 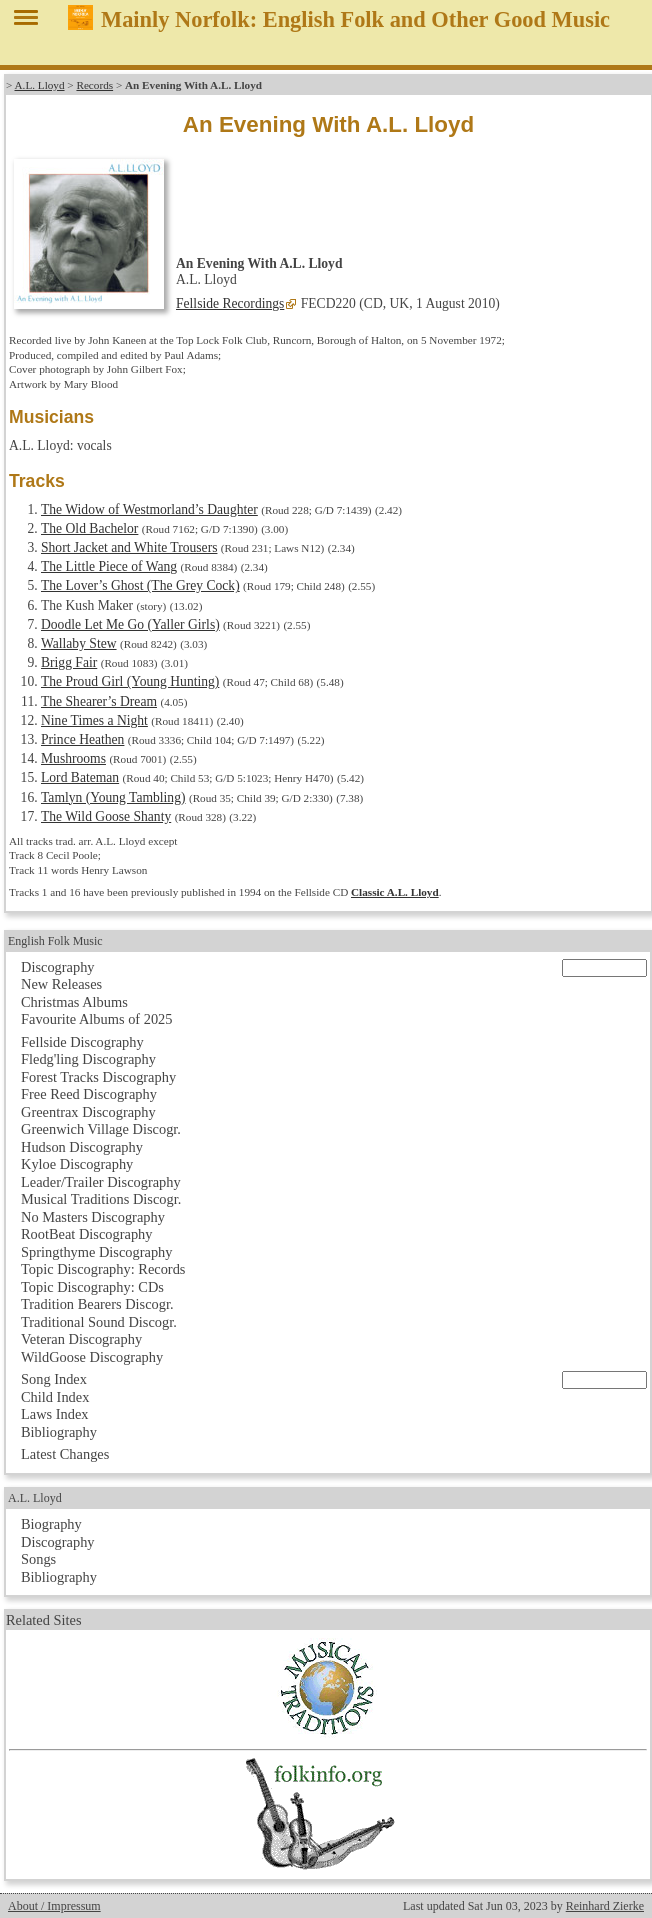 I want to click on The Proud Girl (Young Hunting), so click(x=130, y=681).